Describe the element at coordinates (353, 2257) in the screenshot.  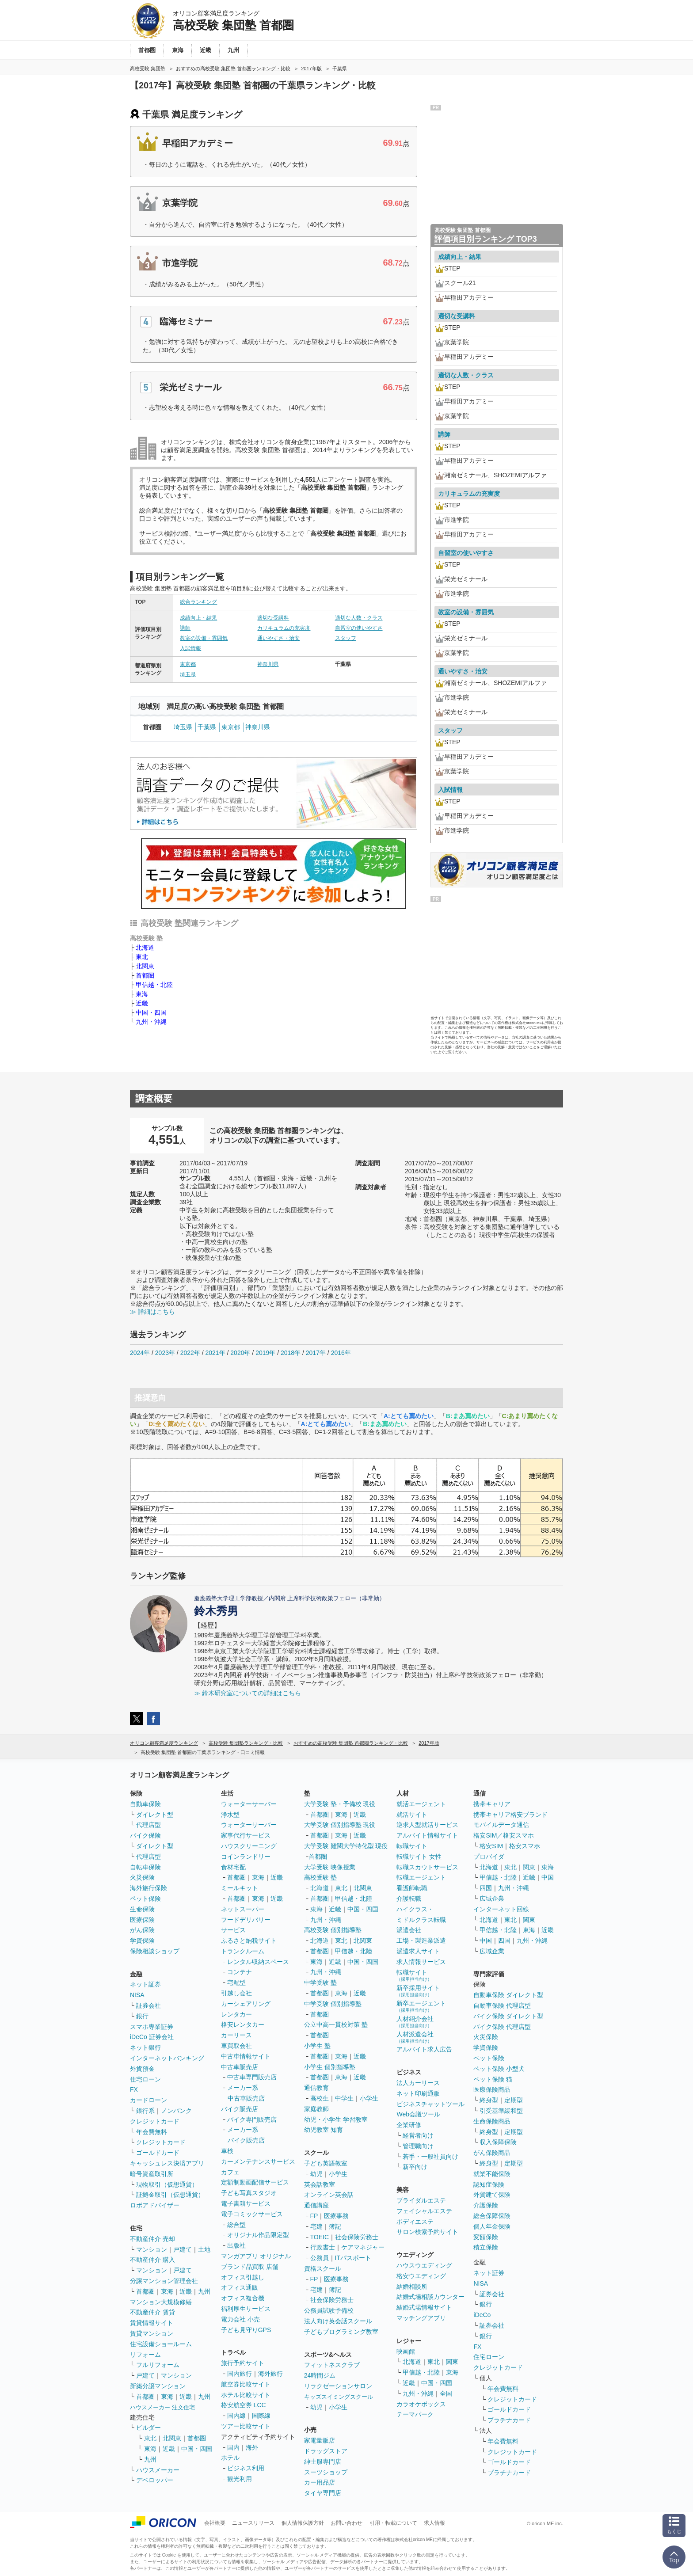
I see `ITパスポート` at that location.